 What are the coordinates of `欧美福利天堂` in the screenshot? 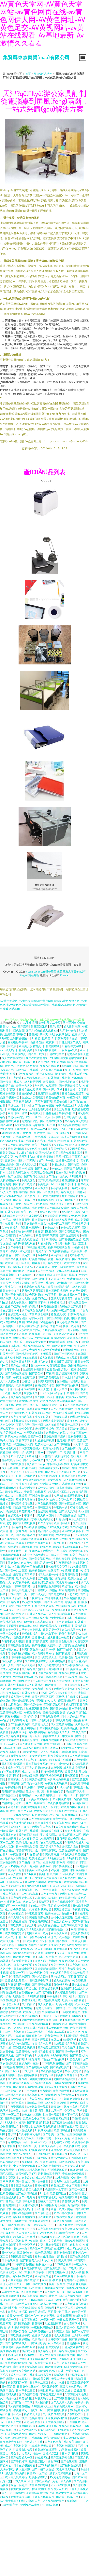 It's located at (31, 2012).